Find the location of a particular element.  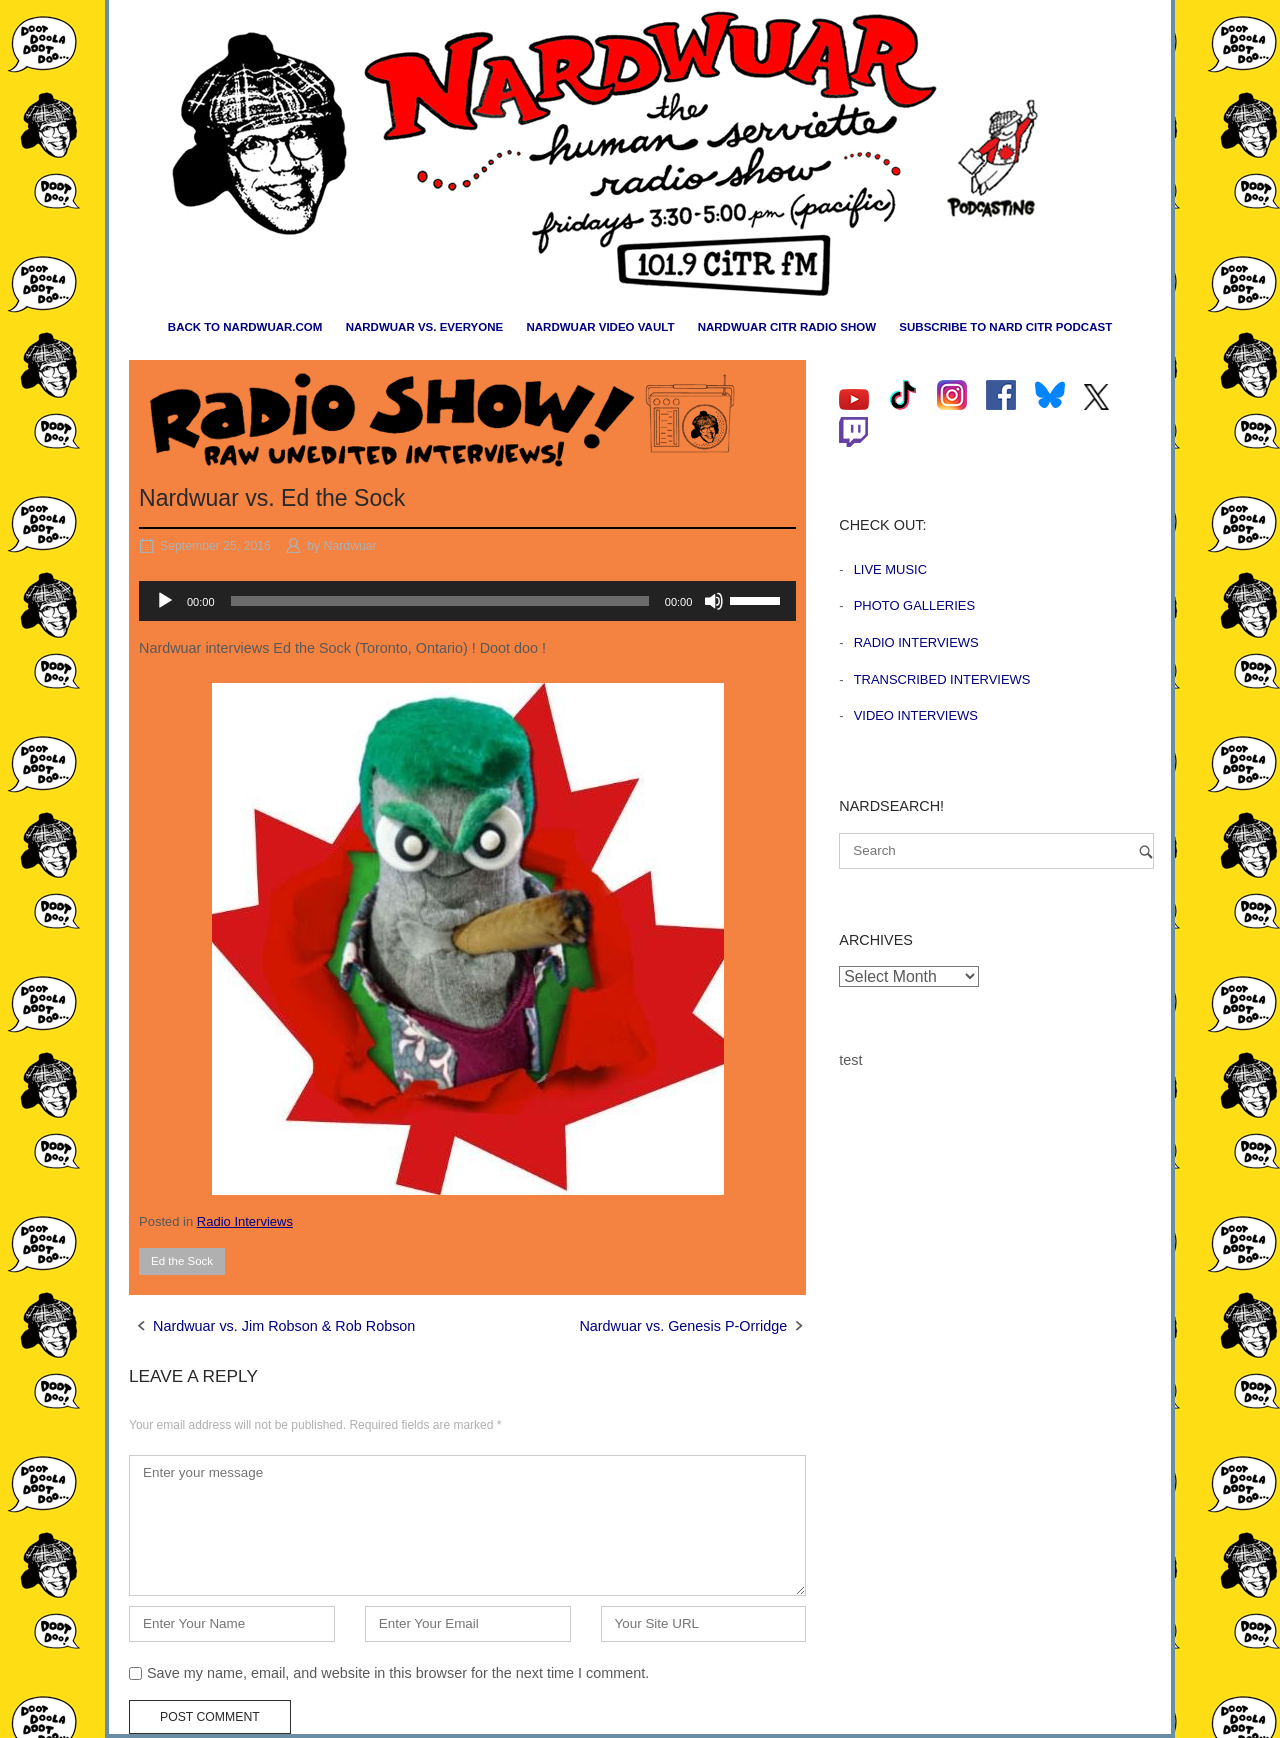

[Play] is located at coordinates (165, 601).